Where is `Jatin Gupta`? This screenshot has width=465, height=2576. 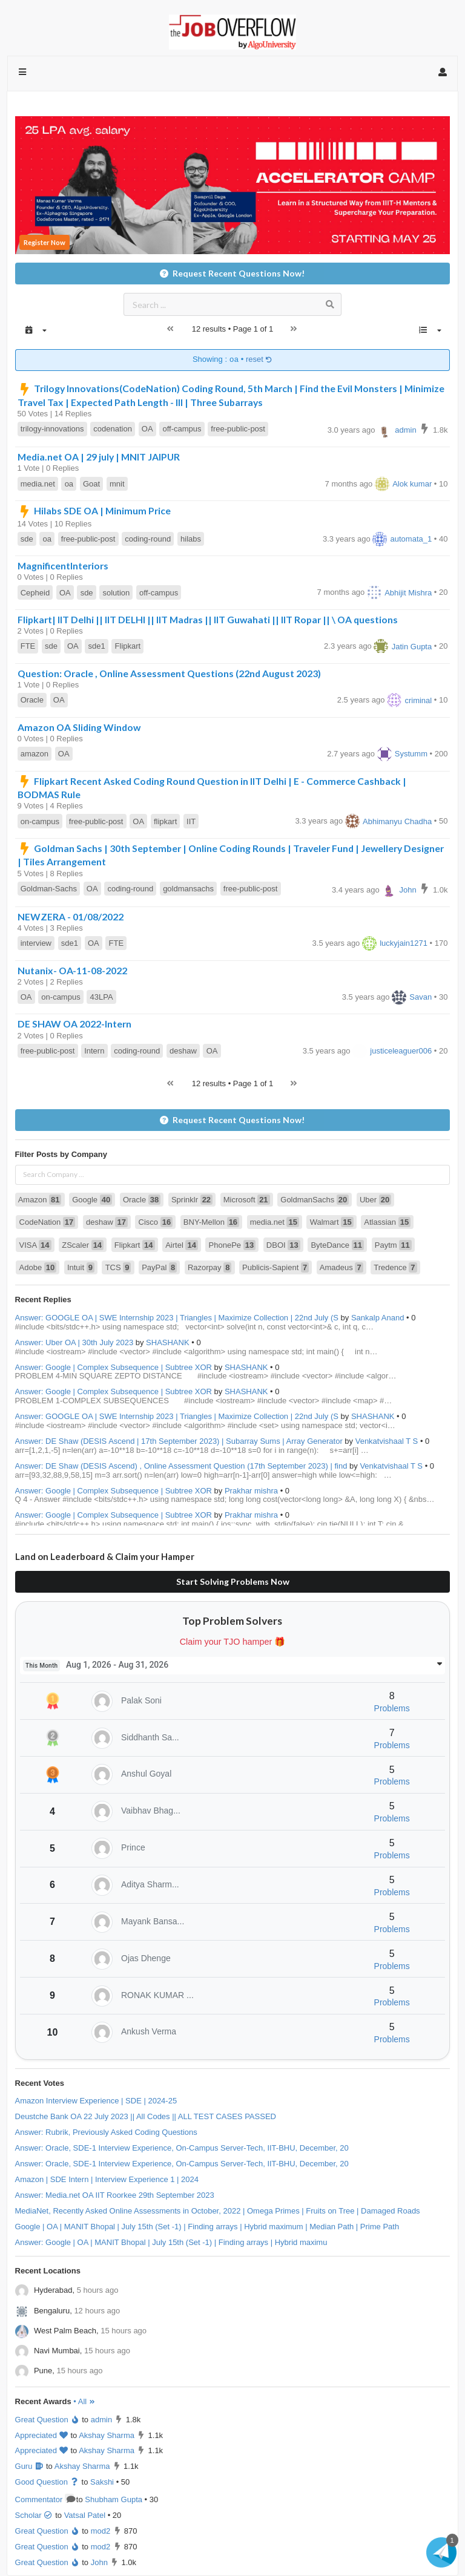 Jatin Gupta is located at coordinates (403, 646).